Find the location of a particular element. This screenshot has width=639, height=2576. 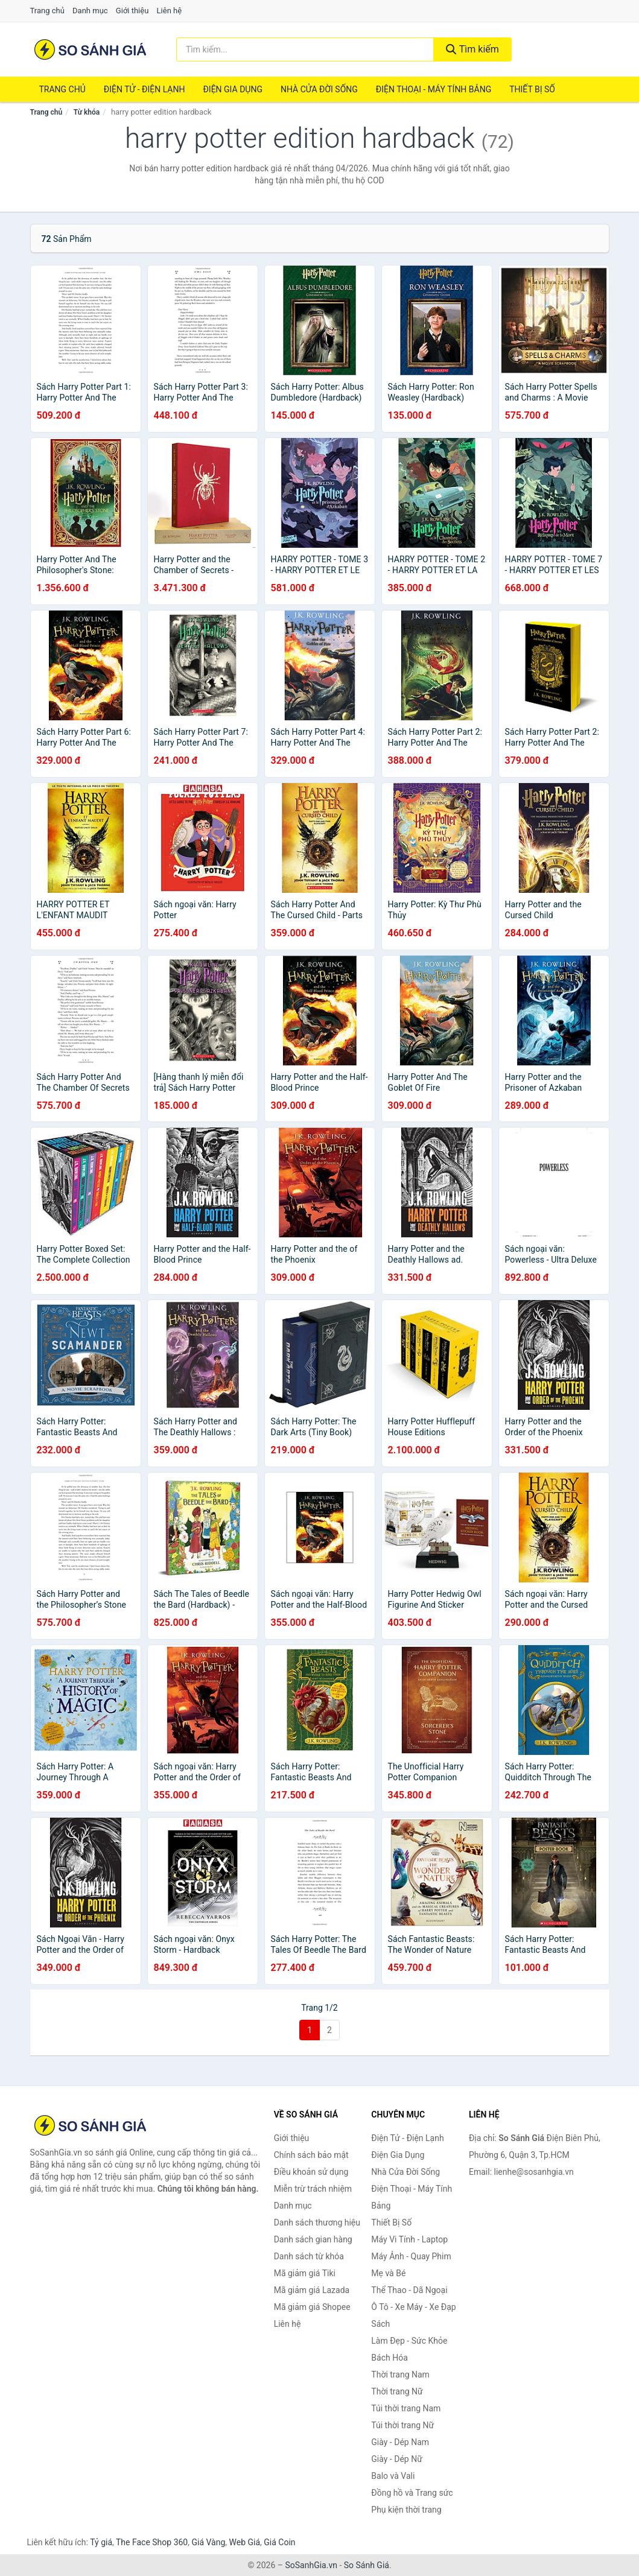

Danh mục is located at coordinates (90, 10).